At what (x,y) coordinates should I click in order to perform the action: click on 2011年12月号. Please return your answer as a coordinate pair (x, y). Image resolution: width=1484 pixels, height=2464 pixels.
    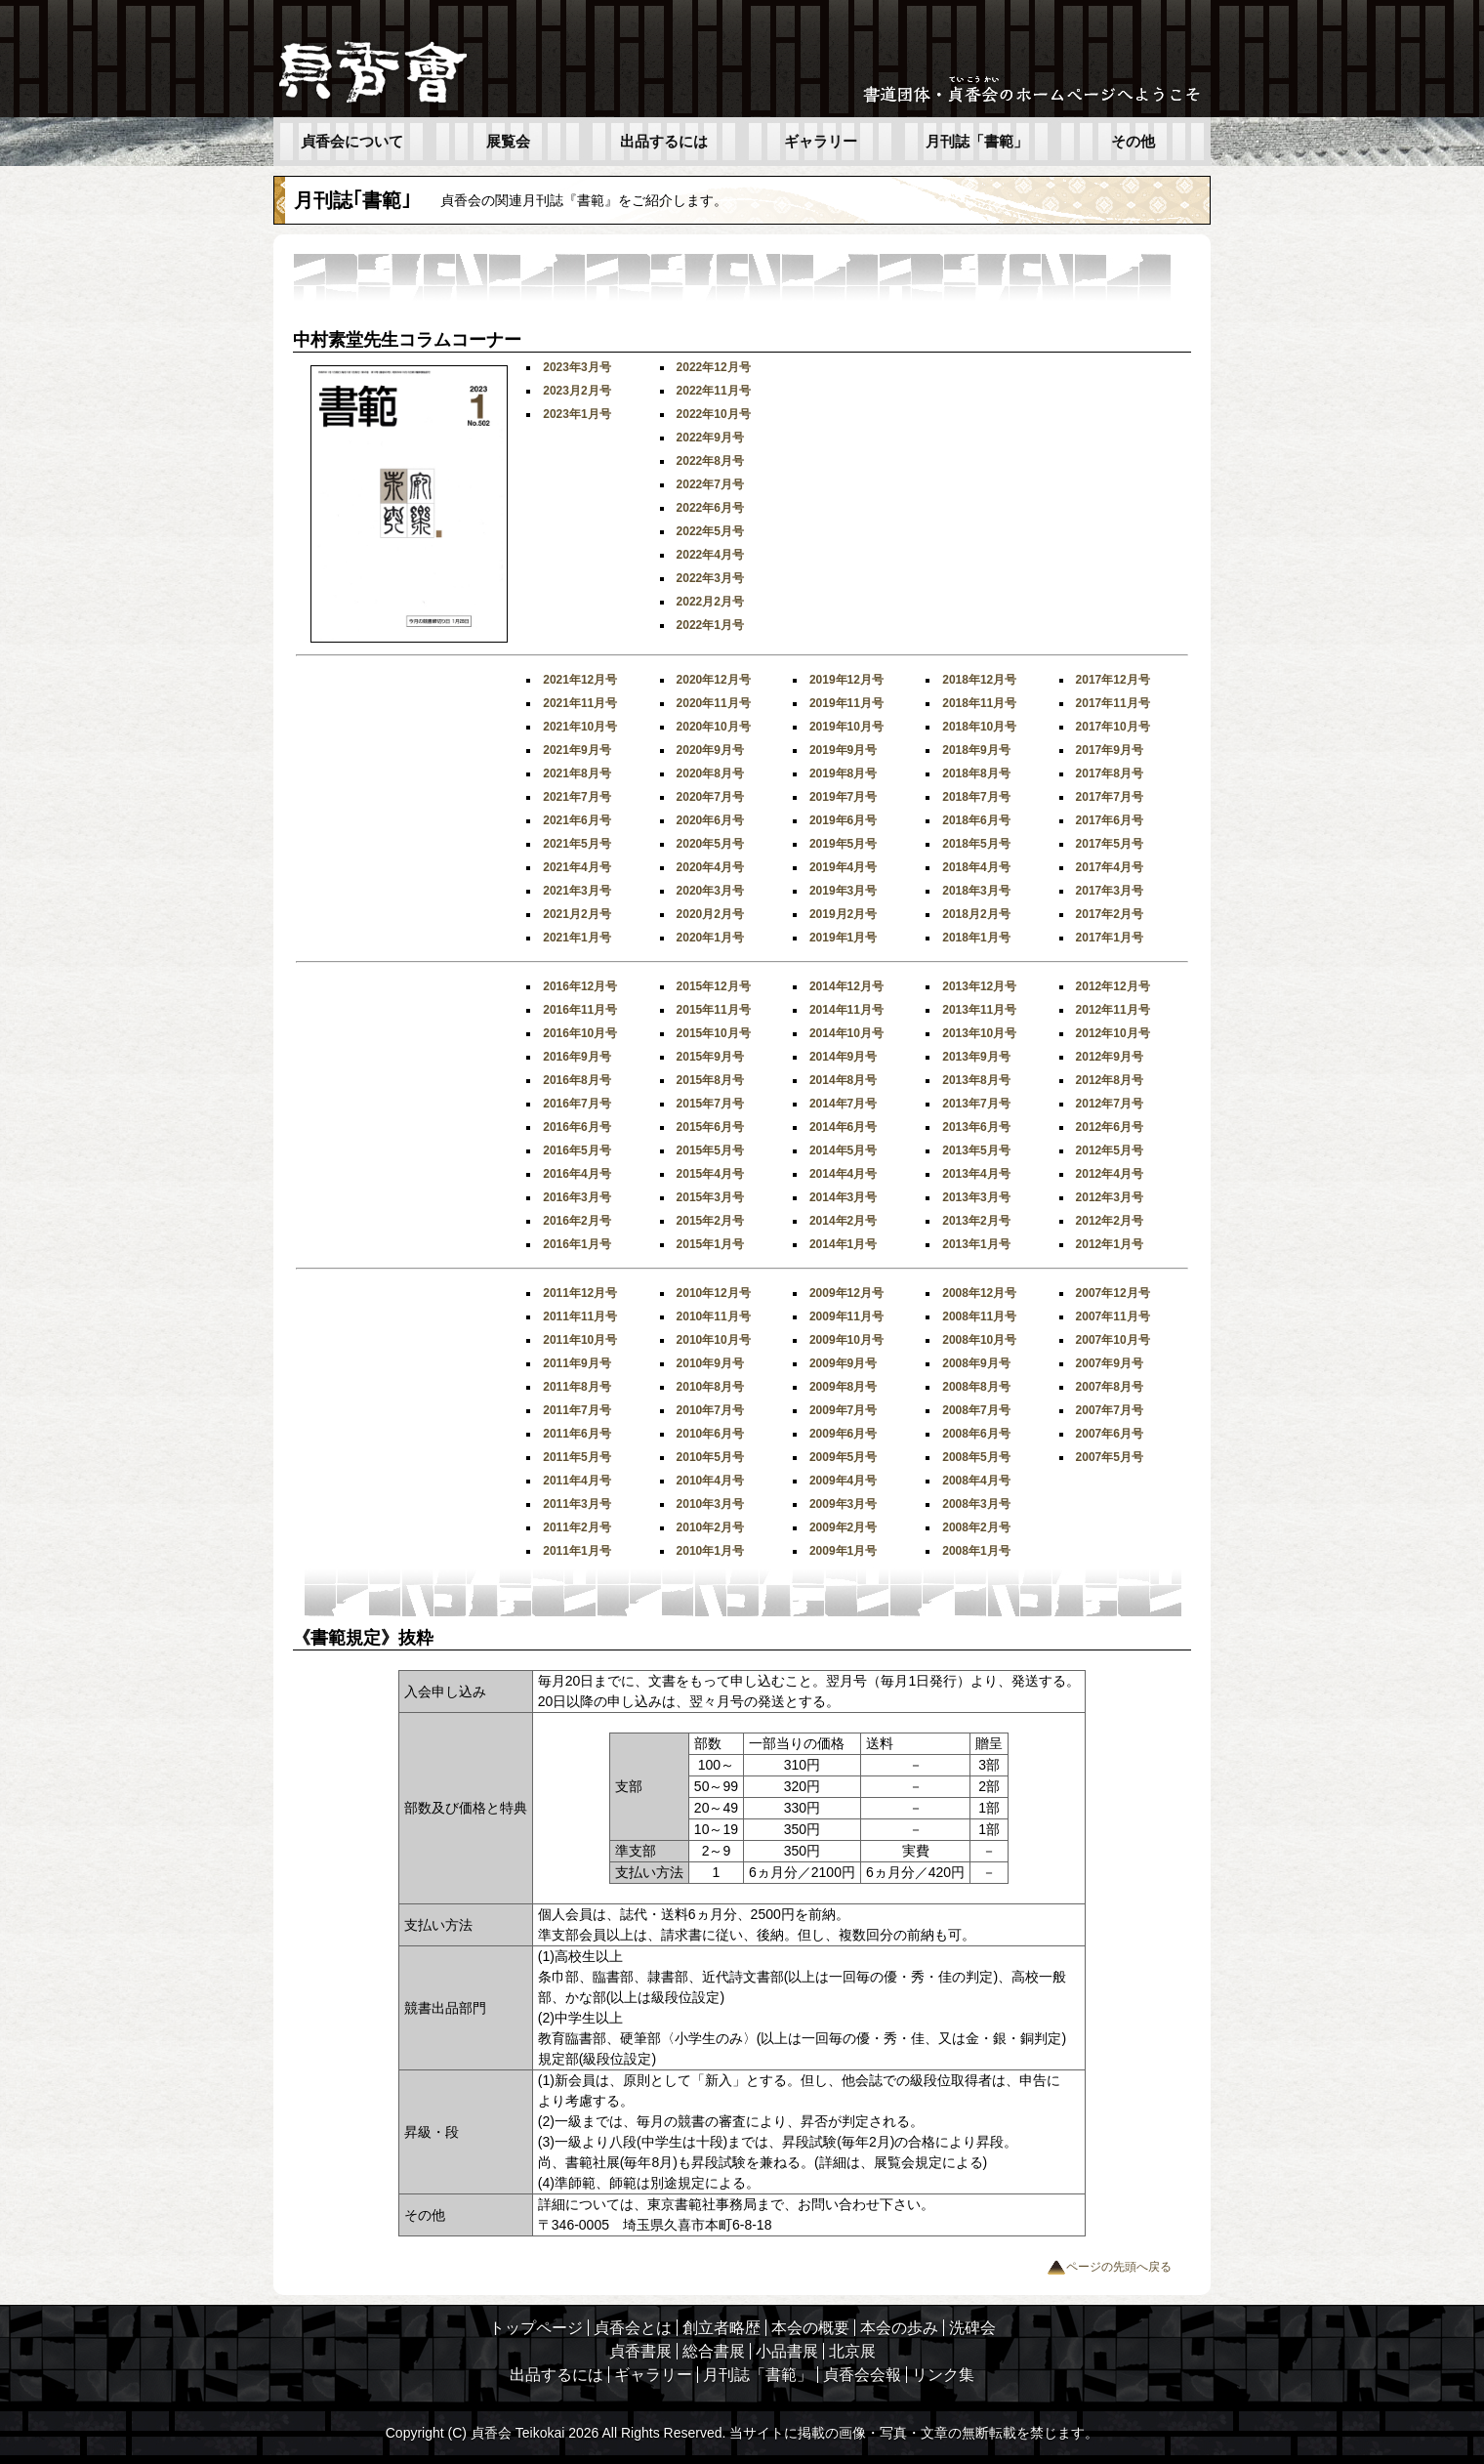
    Looking at the image, I should click on (580, 1293).